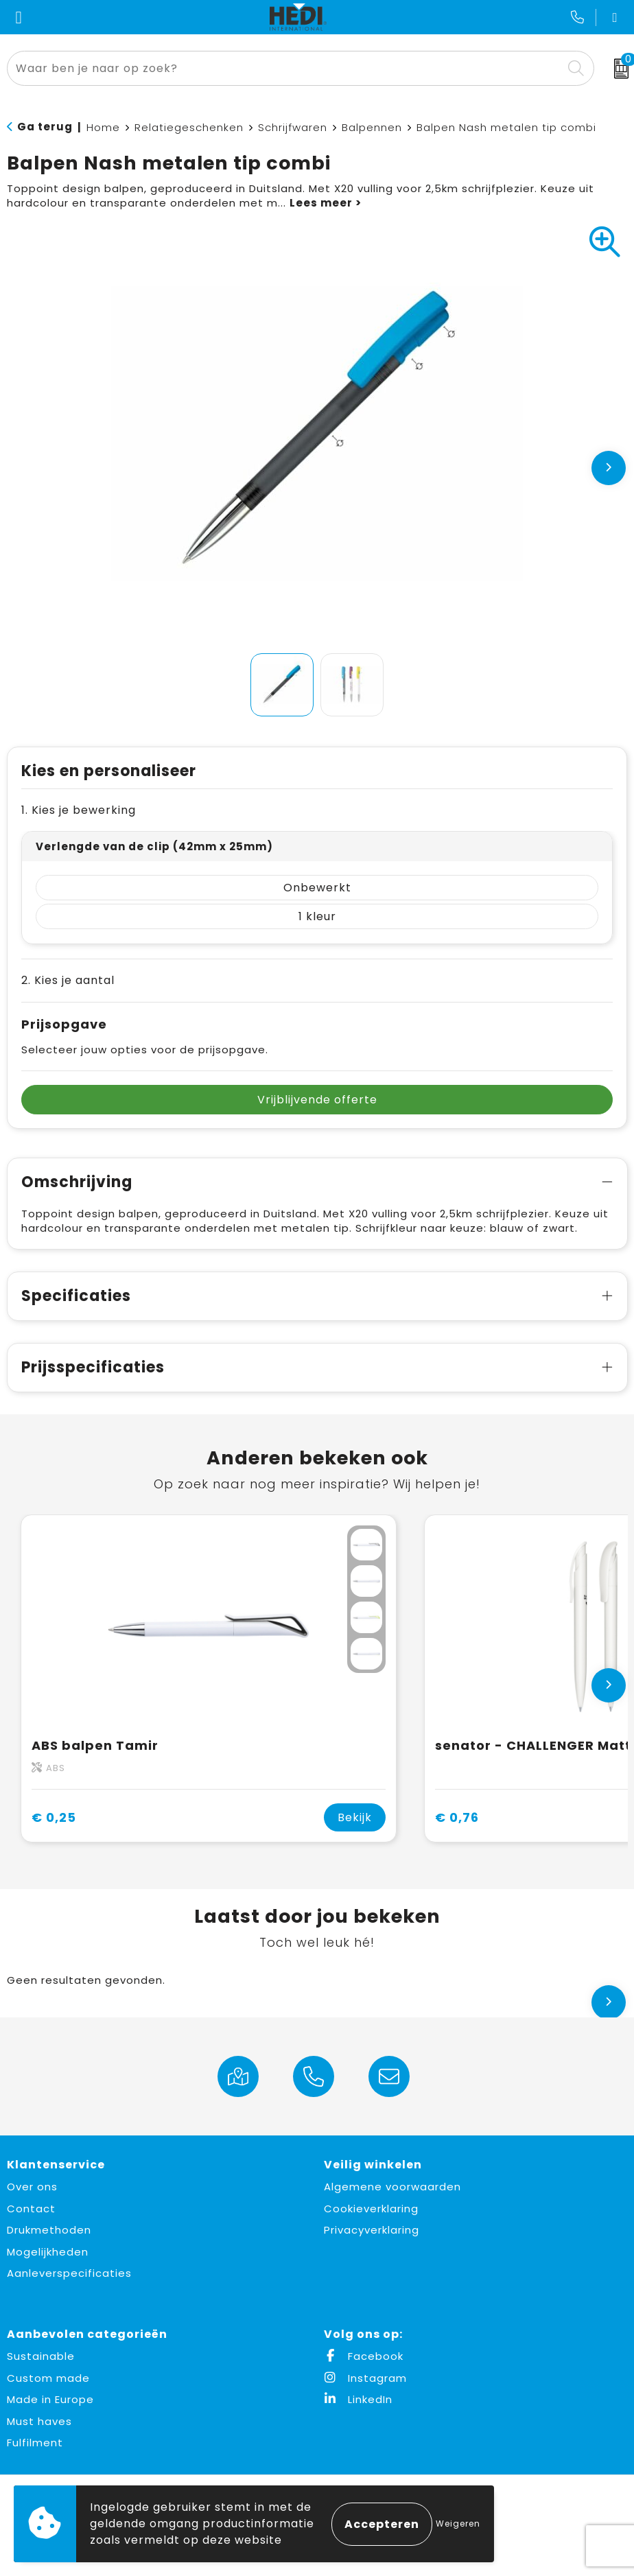 The image size is (634, 2576). What do you see at coordinates (68, 980) in the screenshot?
I see `2. Kies je aantal` at bounding box center [68, 980].